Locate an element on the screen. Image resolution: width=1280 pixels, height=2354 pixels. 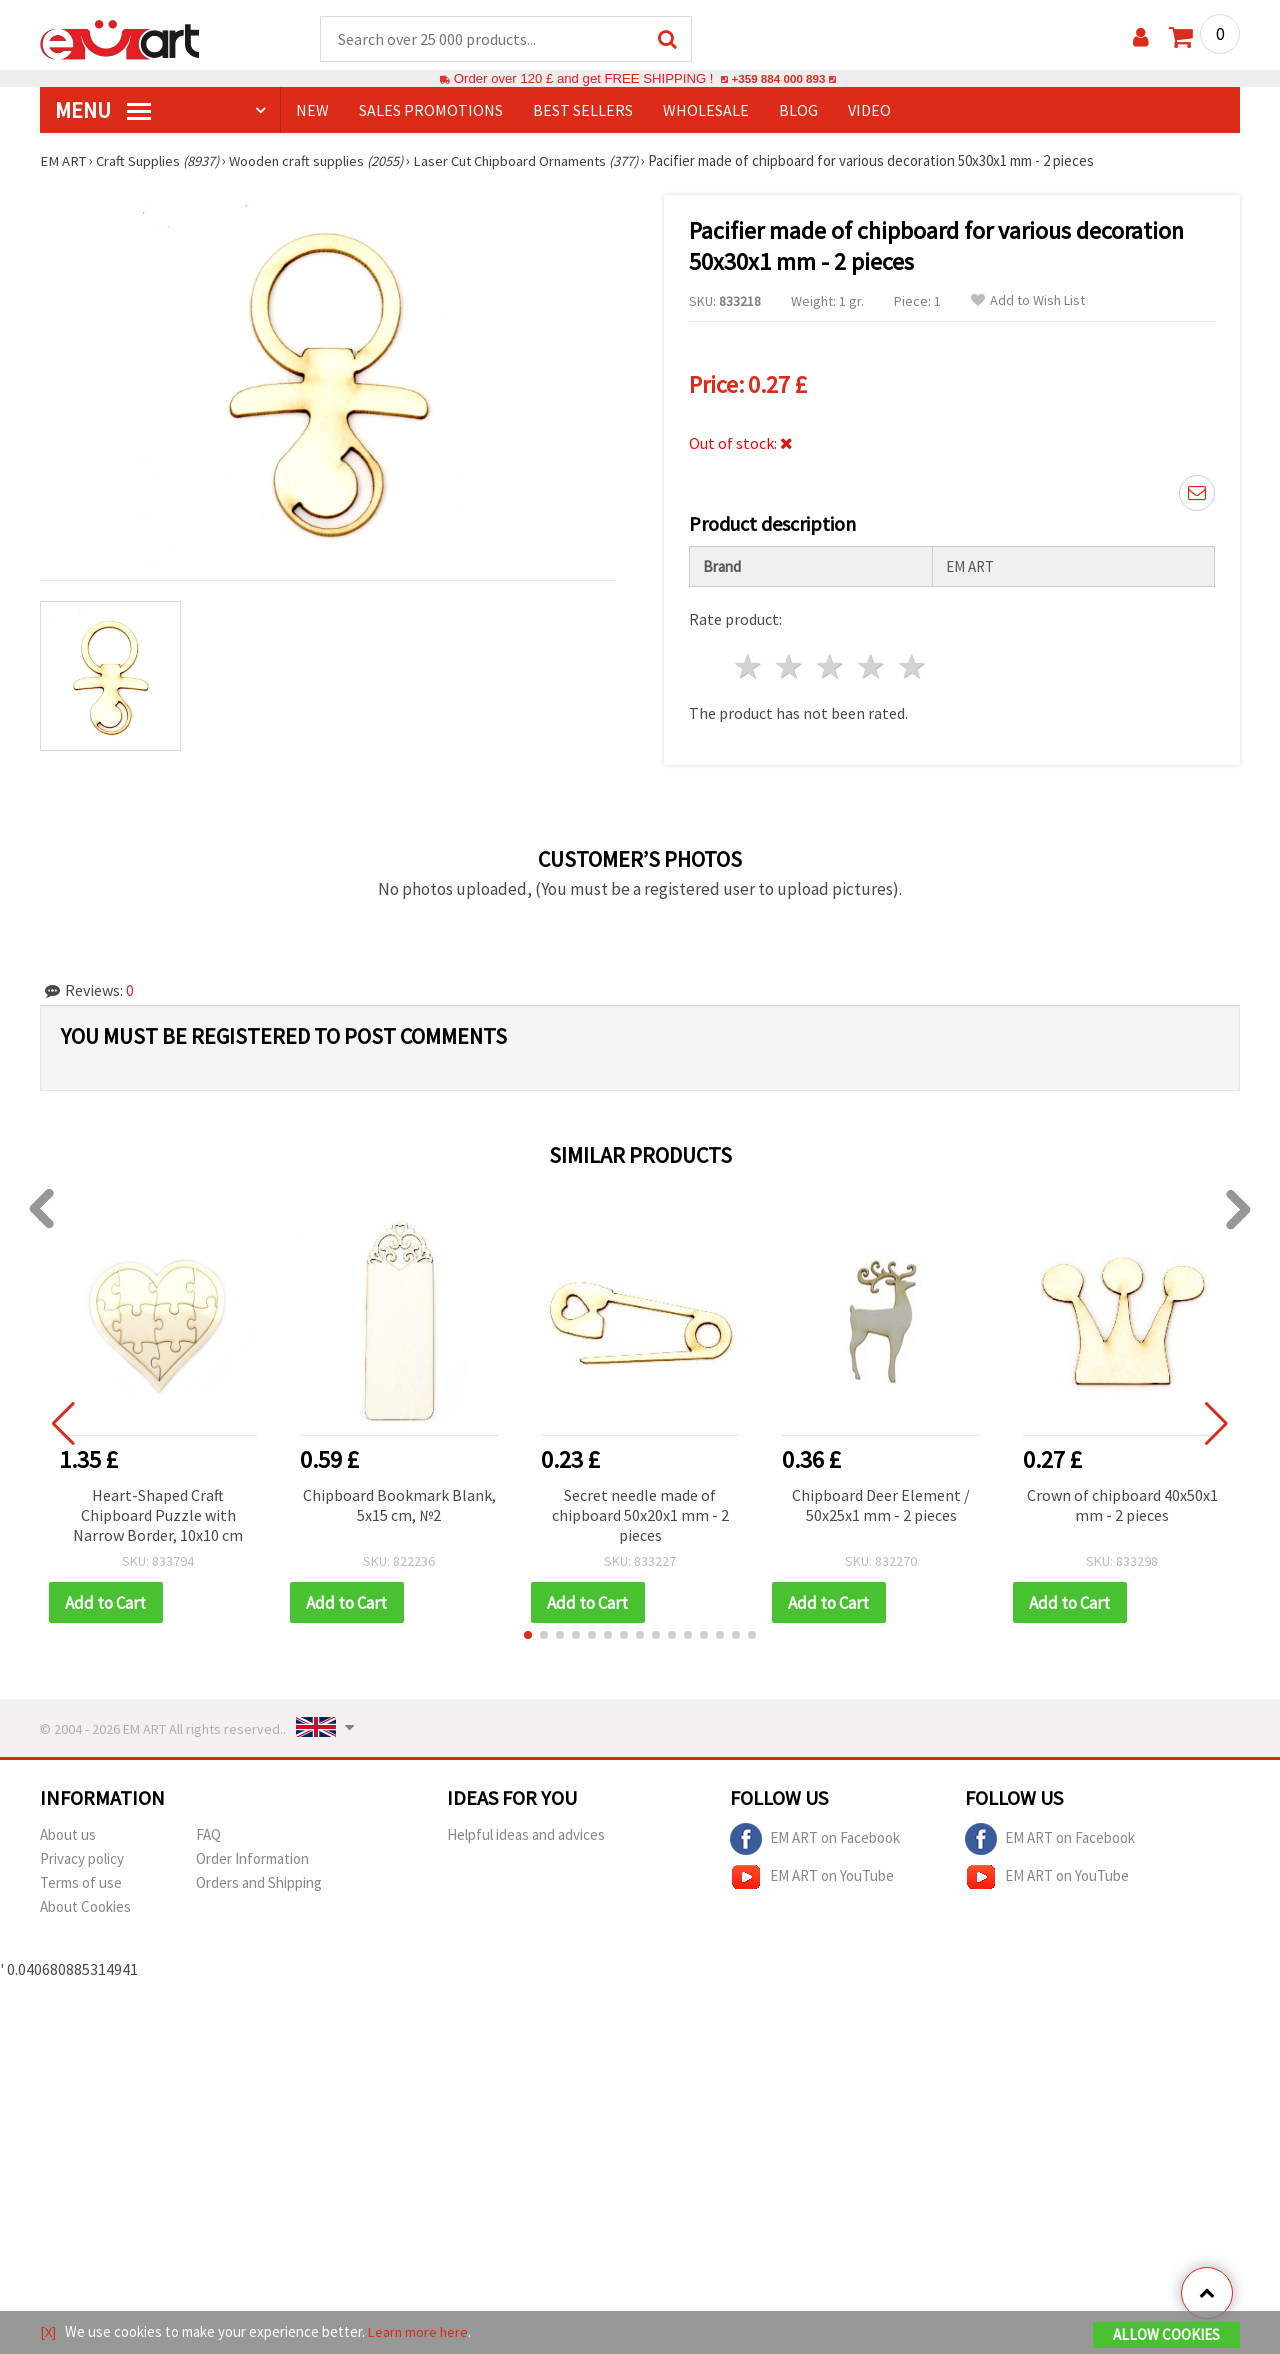
MENU is located at coordinates (103, 111).